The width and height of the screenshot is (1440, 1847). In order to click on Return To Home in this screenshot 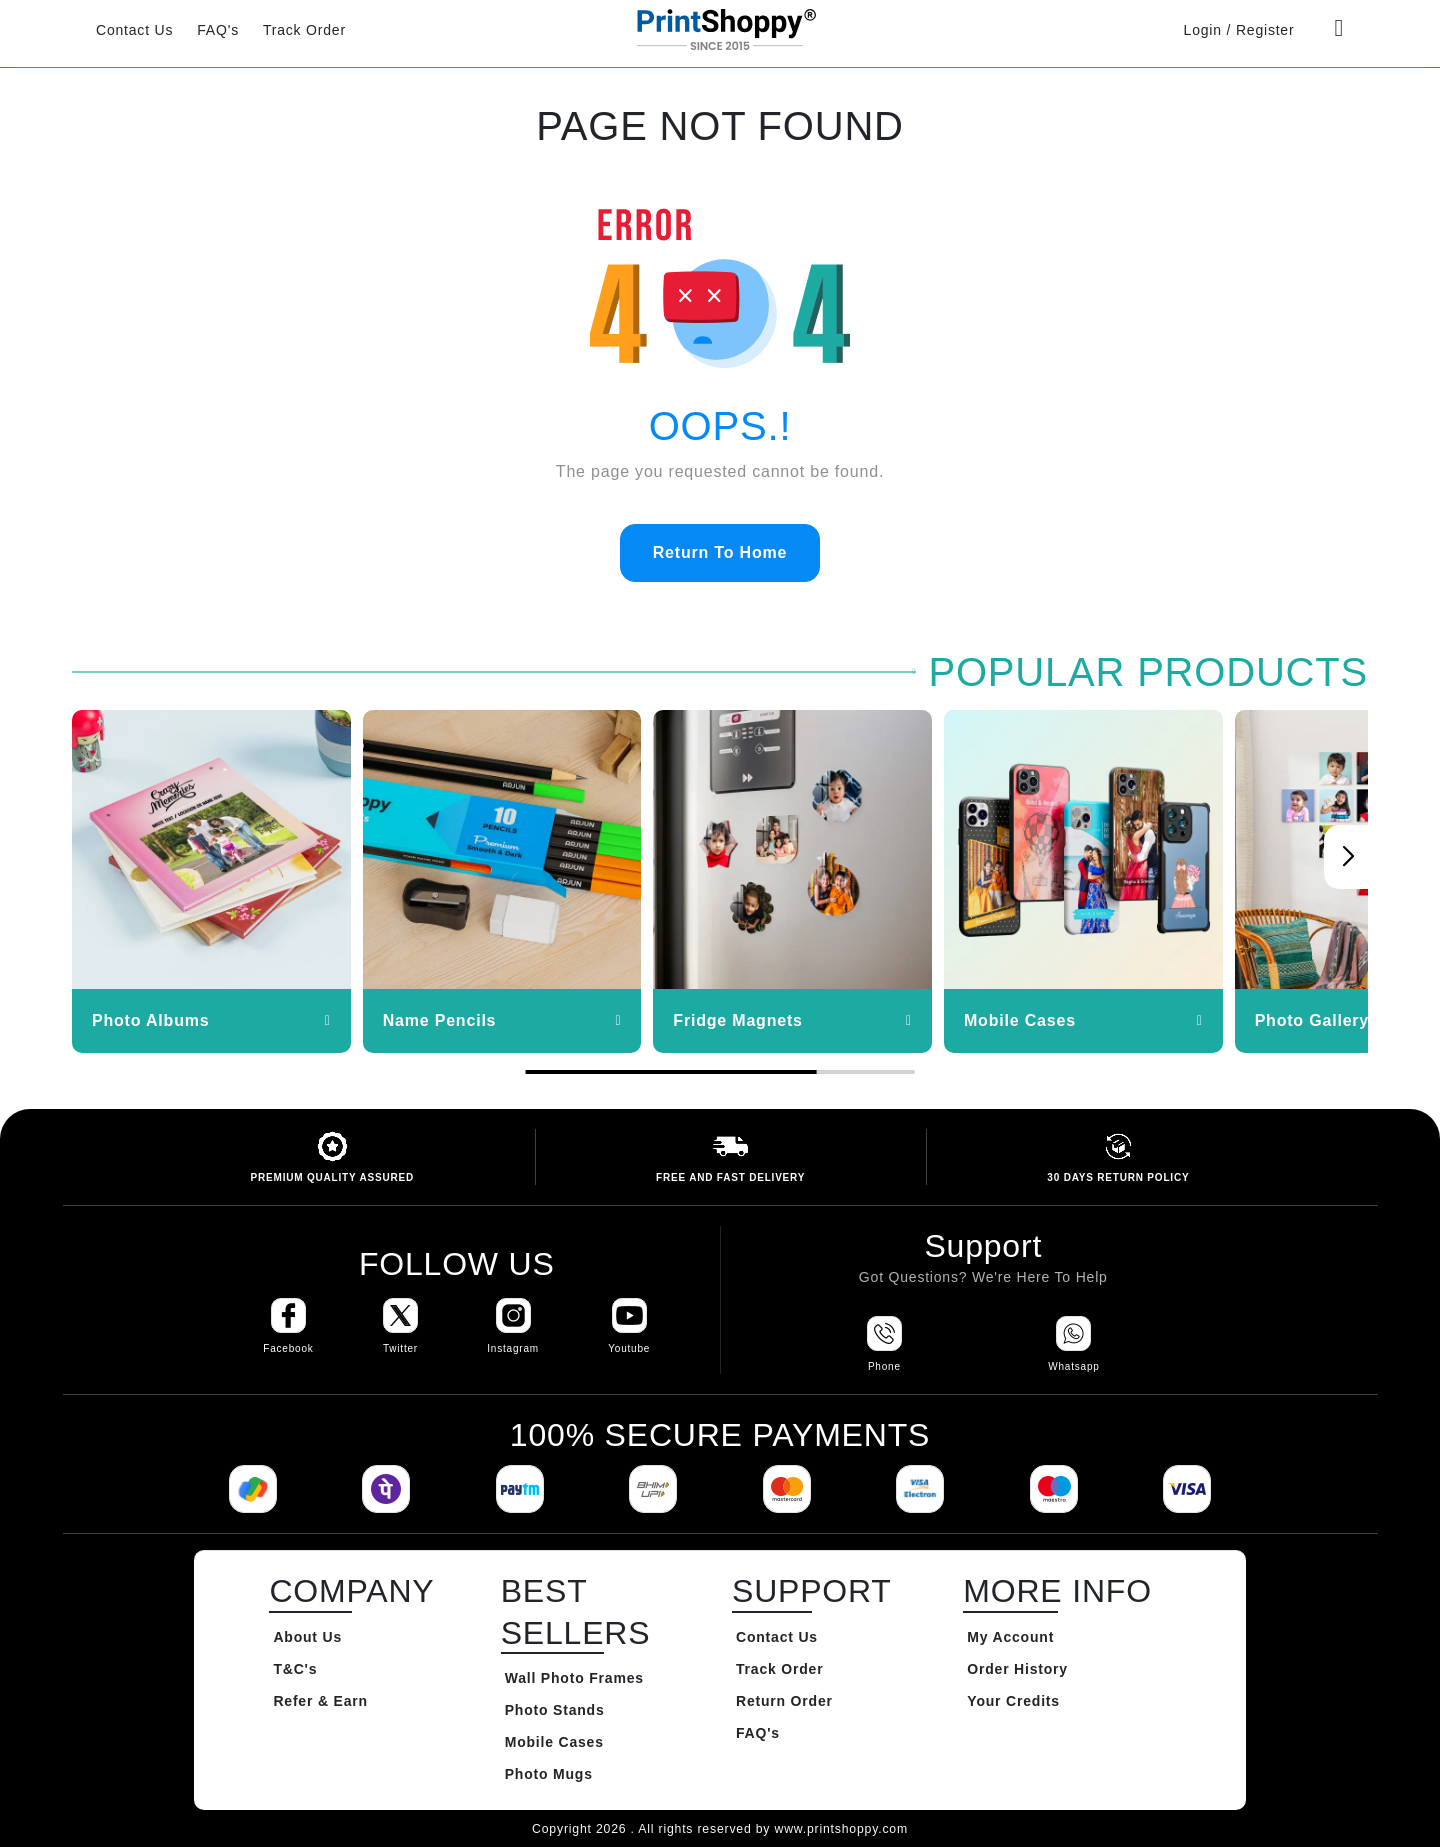, I will do `click(720, 552)`.